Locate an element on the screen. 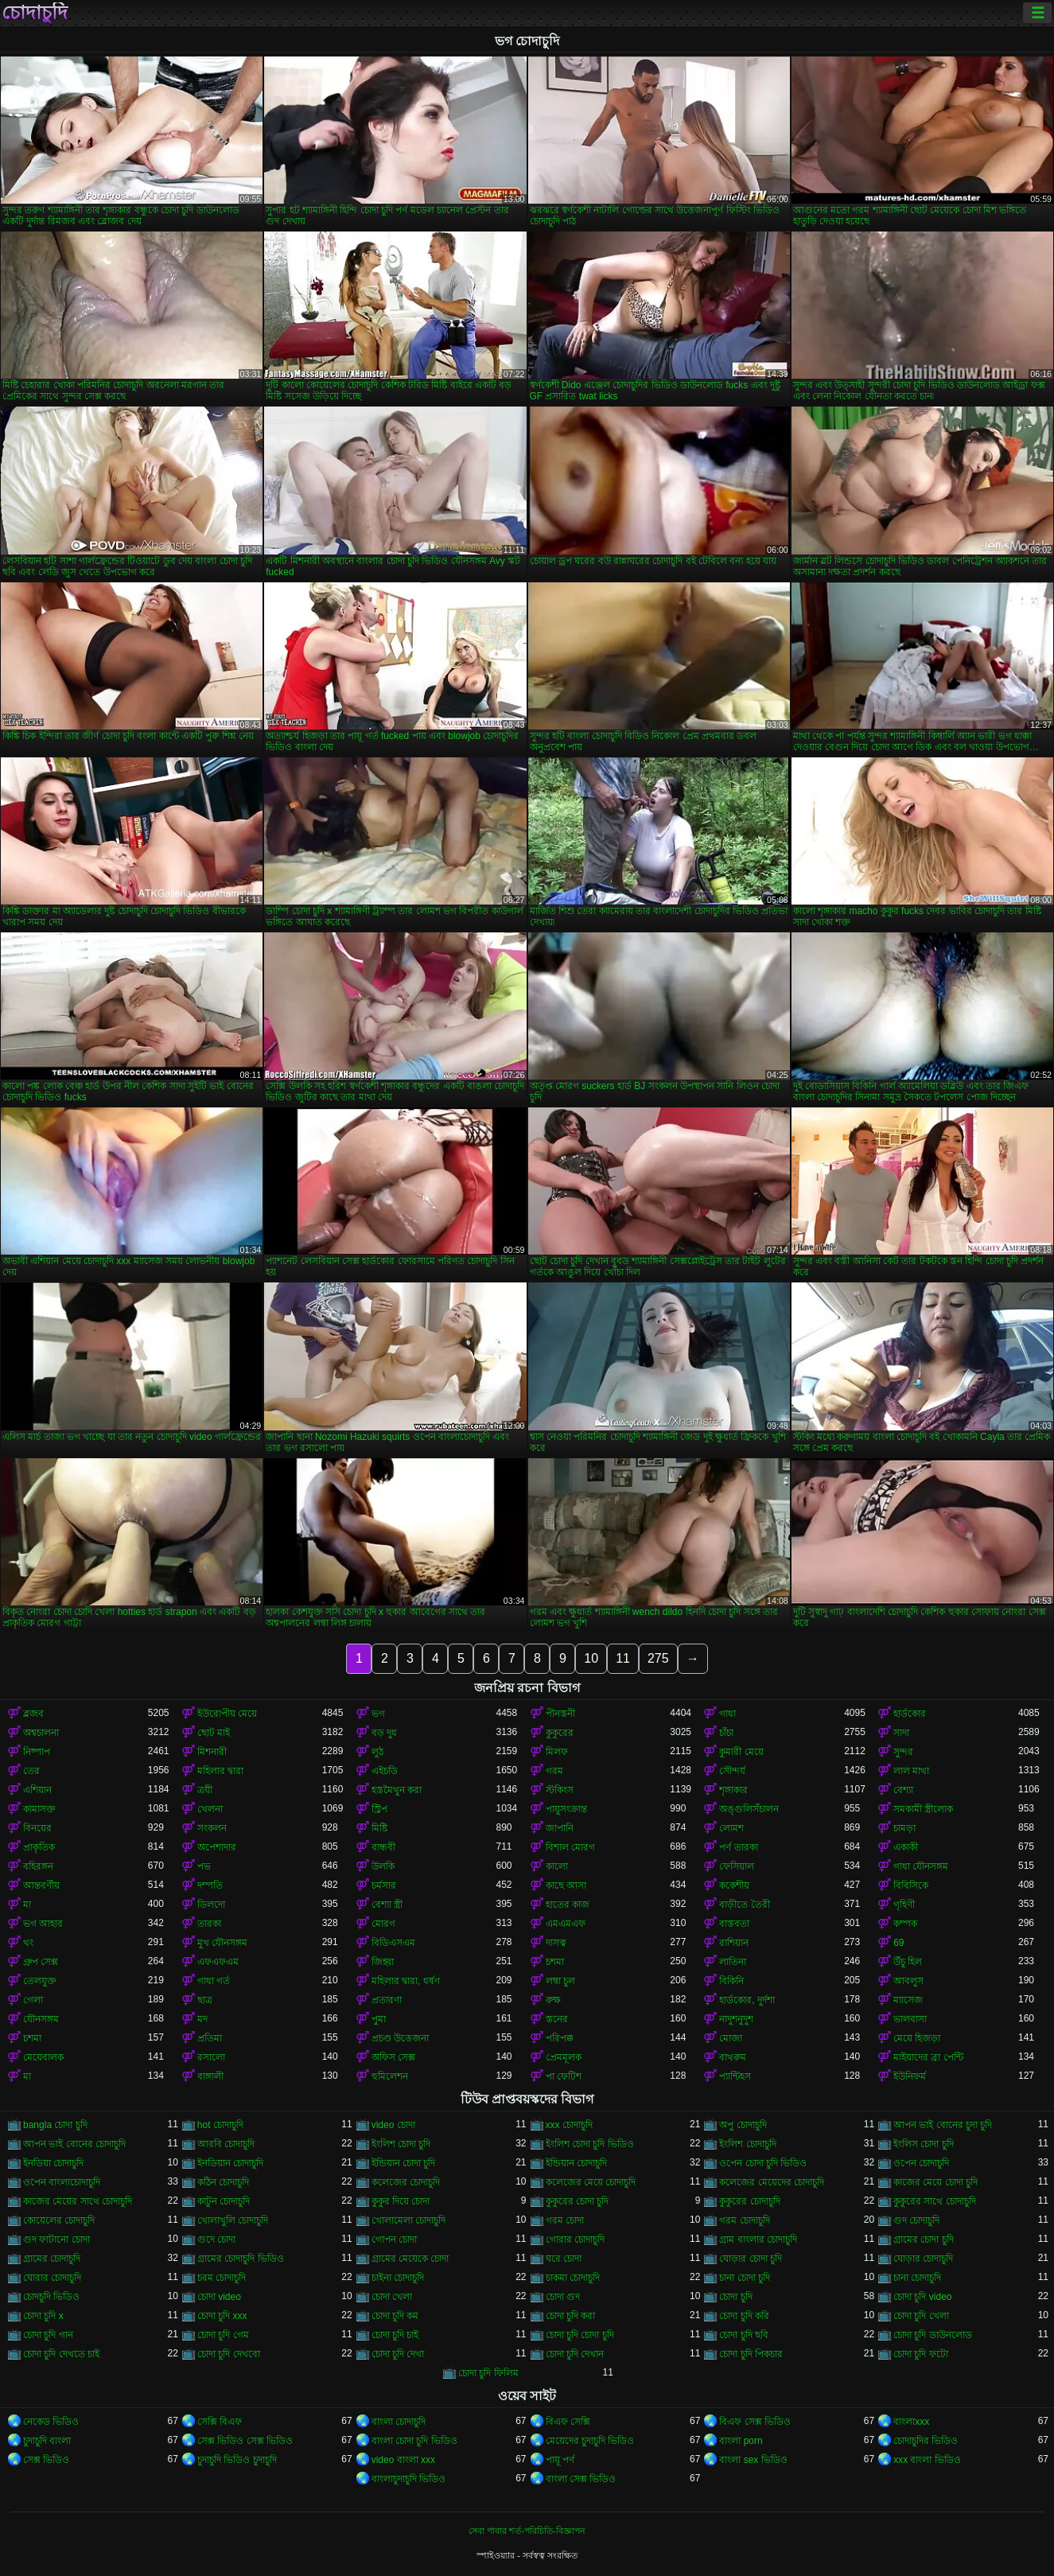 Image resolution: width=1054 pixels, height=2576 pixels. রসালো is located at coordinates (211, 2057).